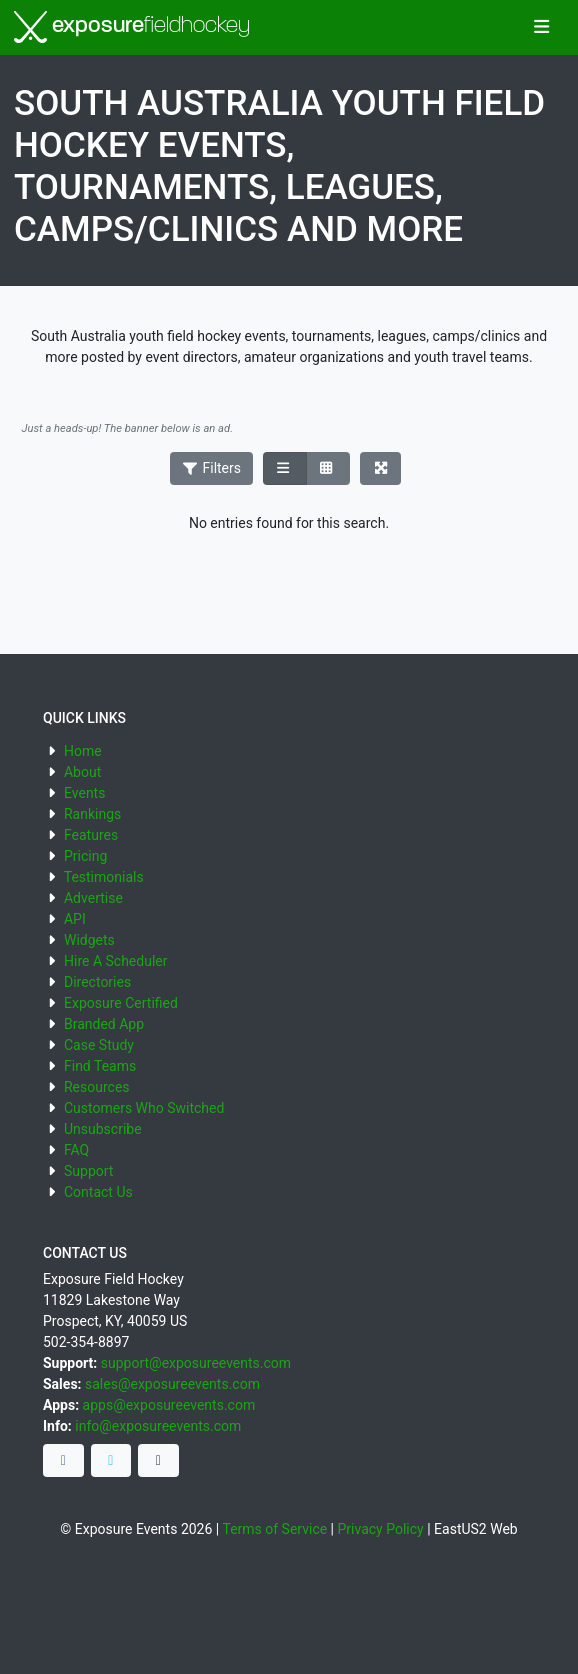 The image size is (578, 1674). Describe the element at coordinates (212, 468) in the screenshot. I see `Filters` at that location.